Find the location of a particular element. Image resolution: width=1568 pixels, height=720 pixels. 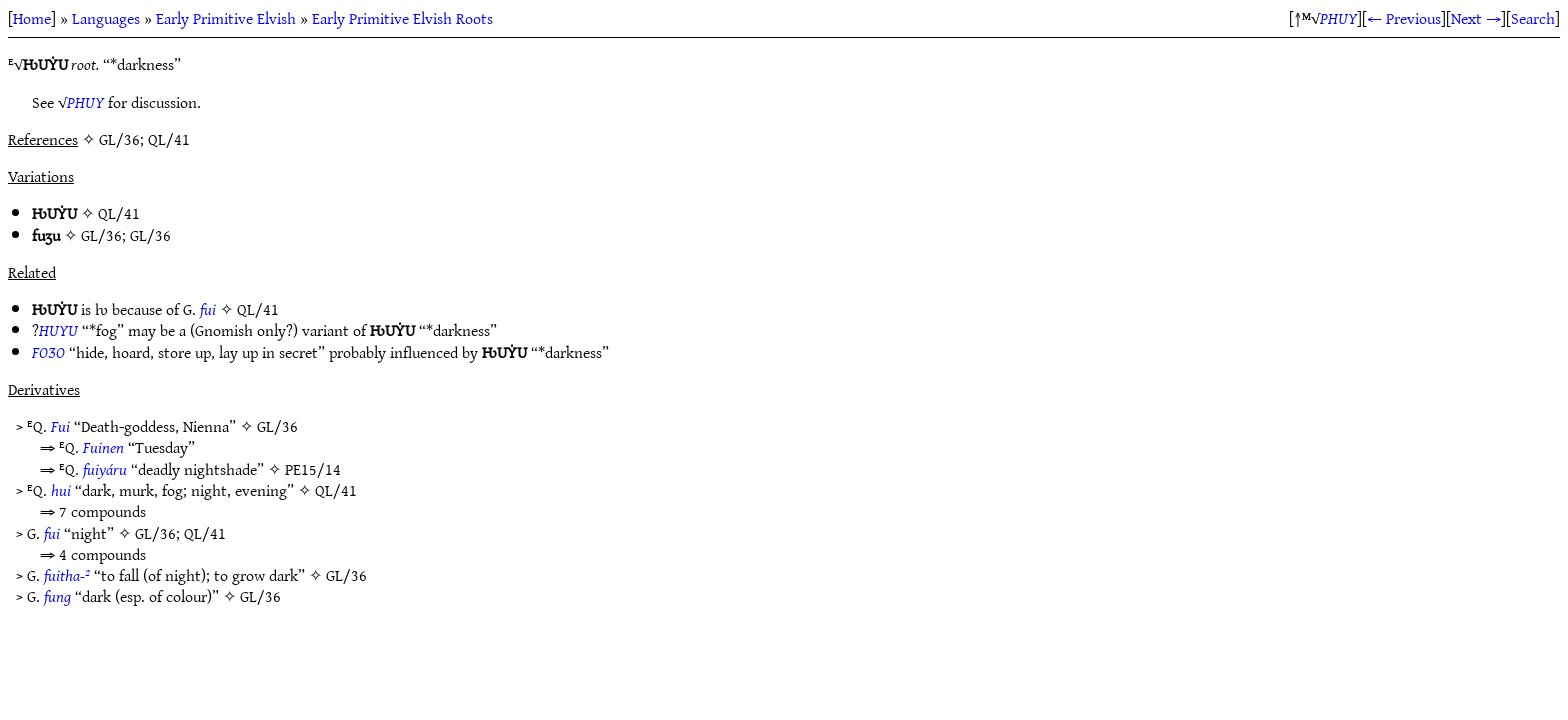

Next → is located at coordinates (1476, 18).